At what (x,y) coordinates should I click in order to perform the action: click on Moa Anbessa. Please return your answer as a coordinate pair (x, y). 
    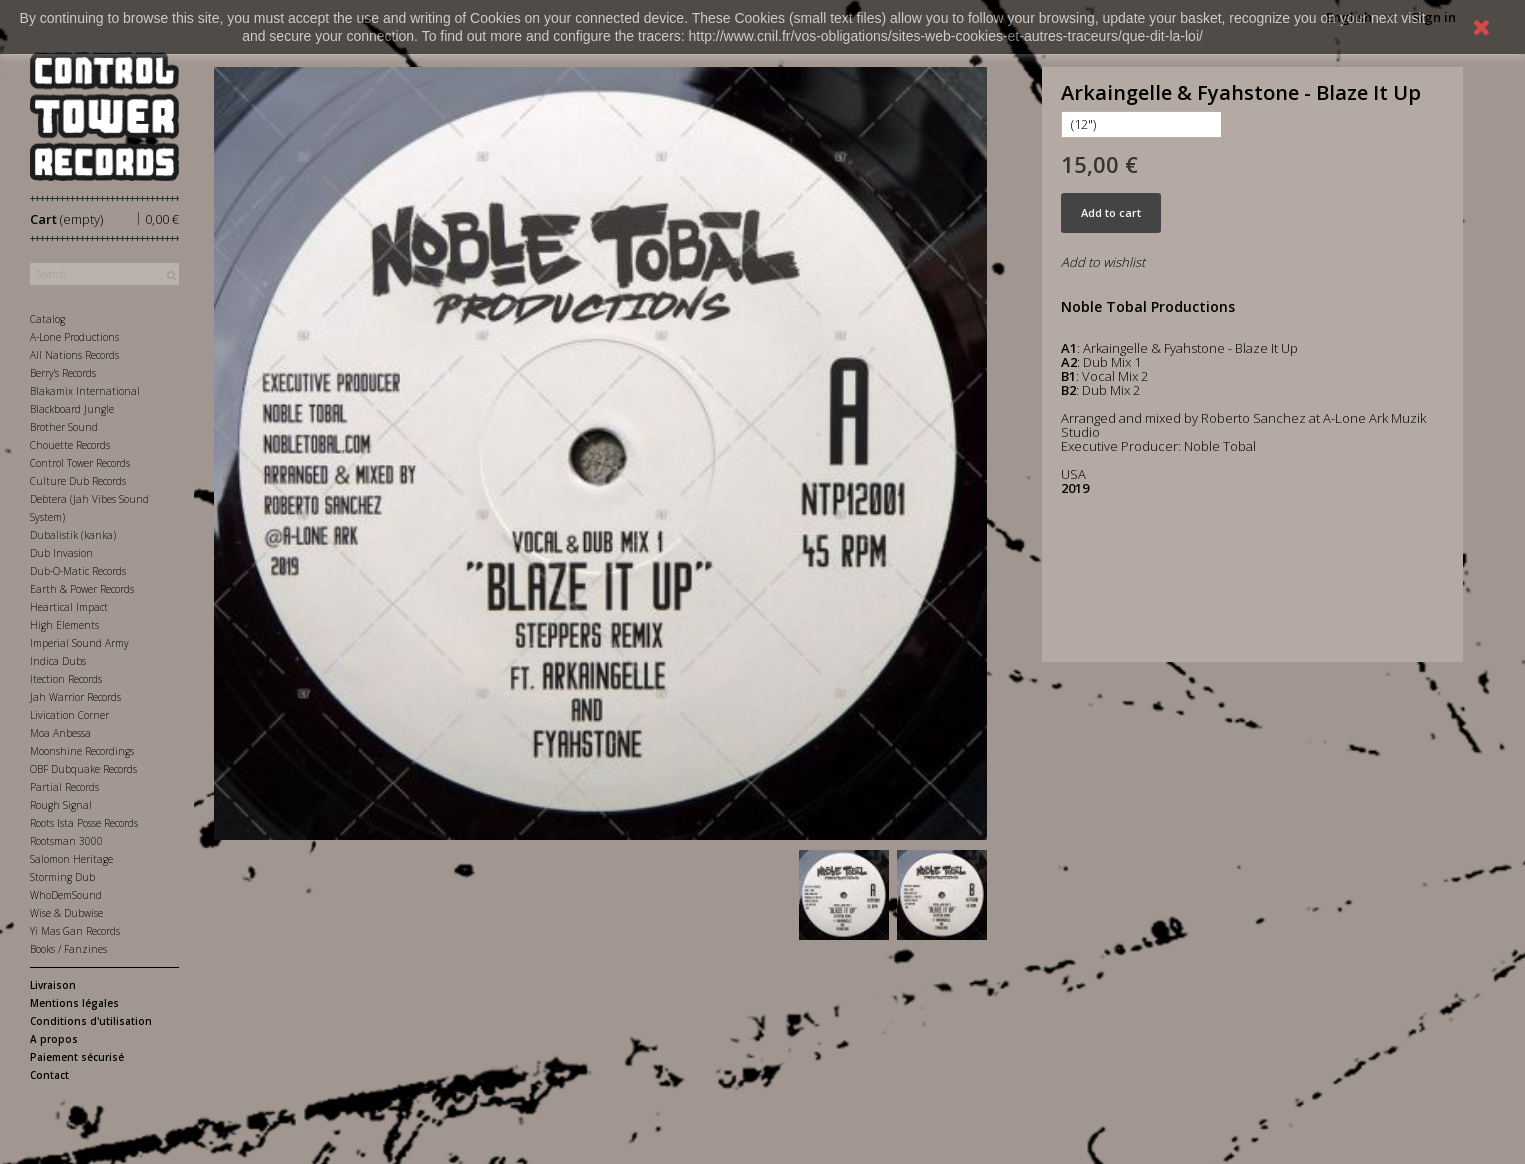
    Looking at the image, I should click on (60, 733).